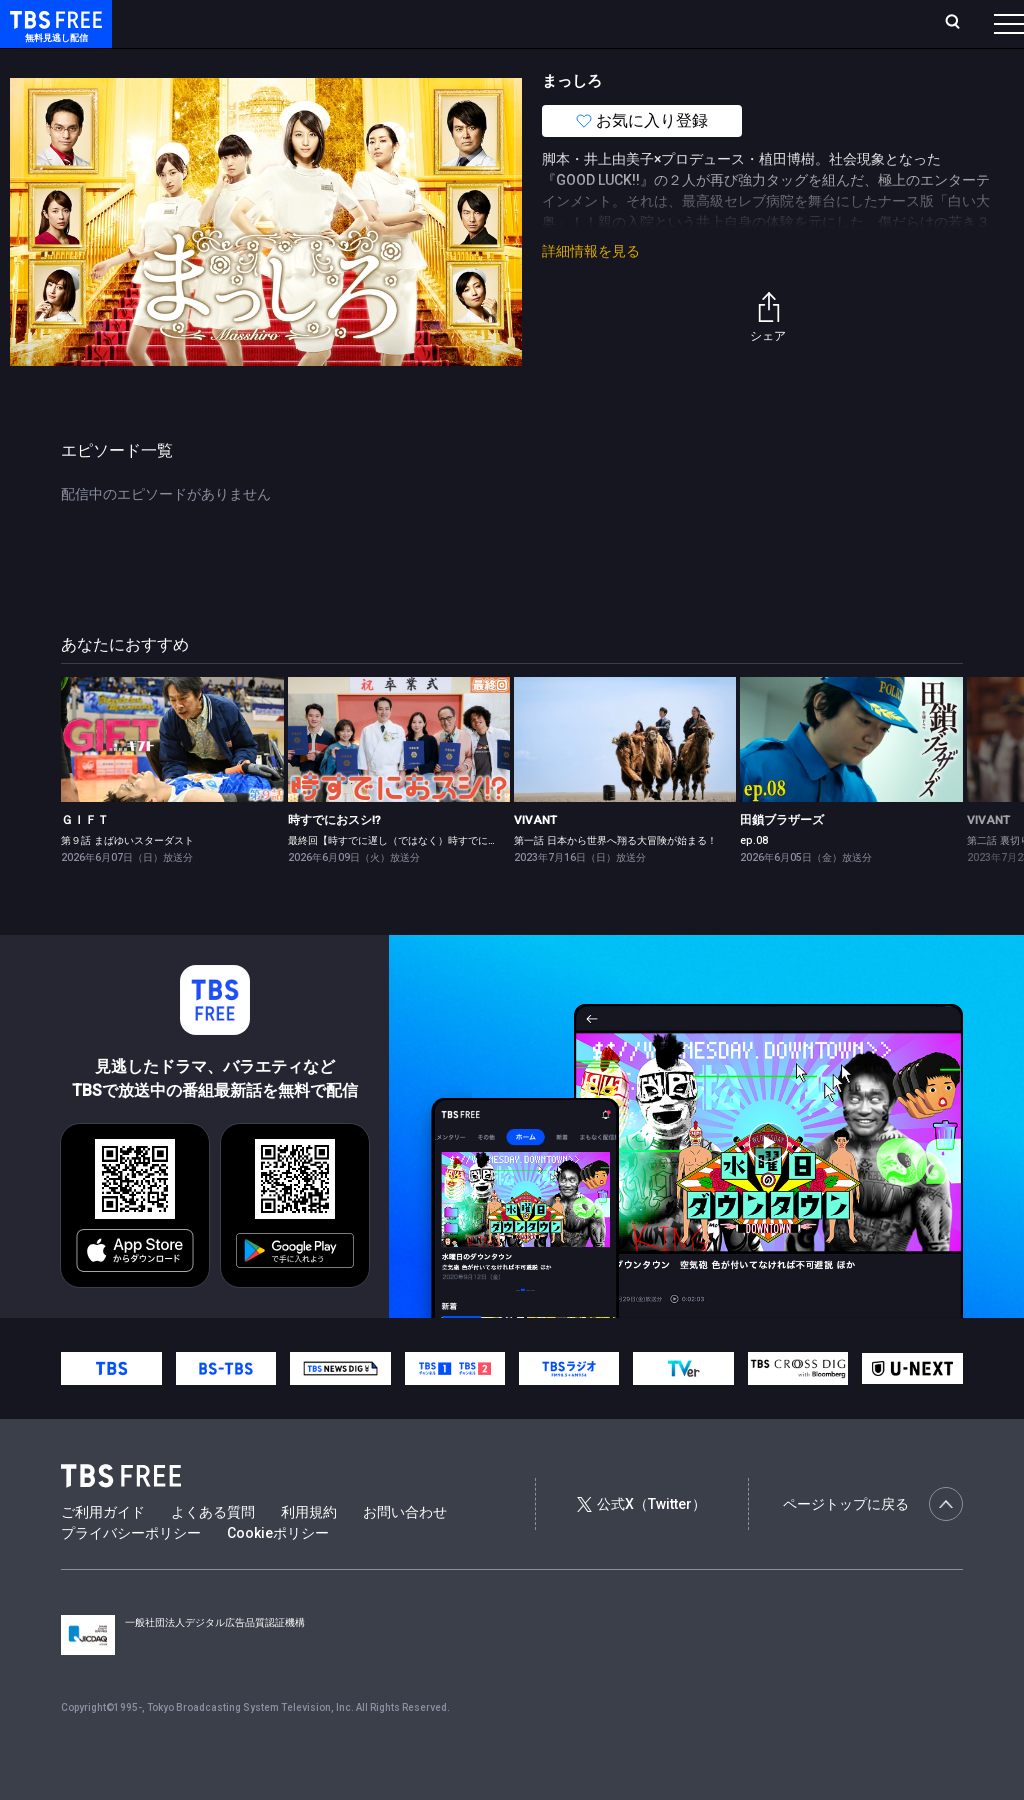 Image resolution: width=1024 pixels, height=1800 pixels. Describe the element at coordinates (782, 860) in the screenshot. I see `田鎖ブラザーズ` at that location.